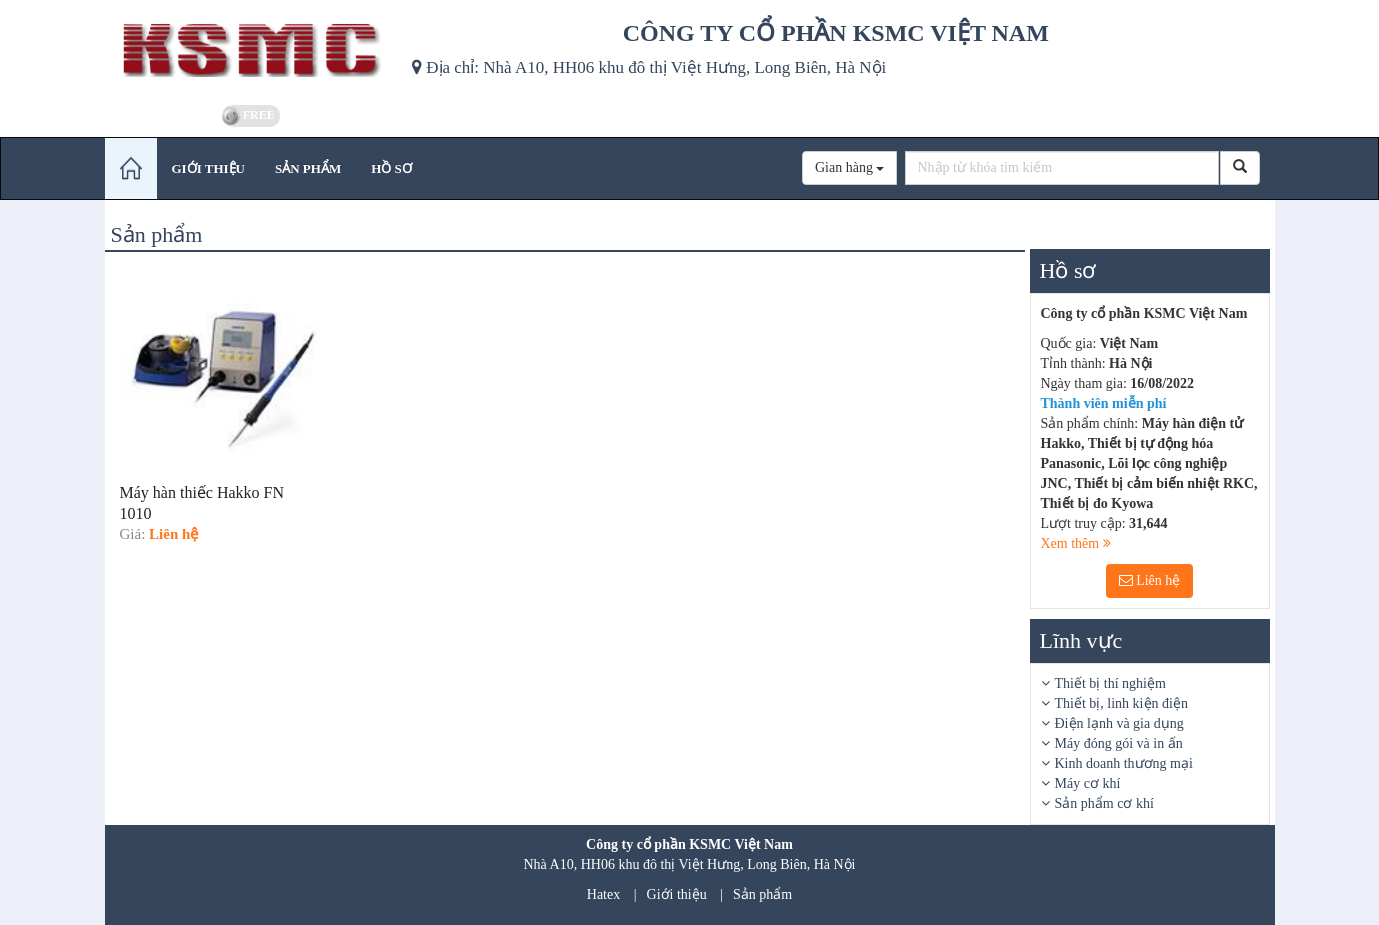 The image size is (1379, 925). What do you see at coordinates (1110, 683) in the screenshot?
I see `Thiết bị thí nghiệm` at bounding box center [1110, 683].